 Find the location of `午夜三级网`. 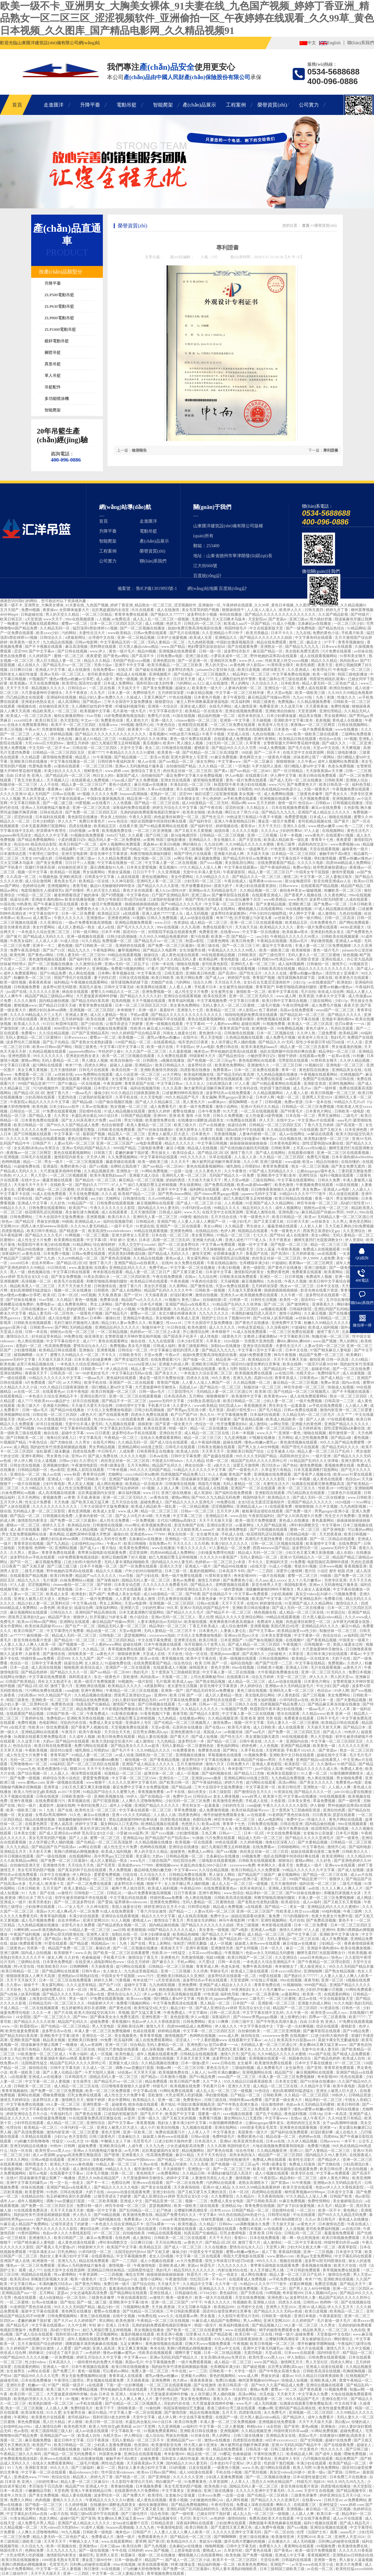

午夜三级网 is located at coordinates (353, 1911).